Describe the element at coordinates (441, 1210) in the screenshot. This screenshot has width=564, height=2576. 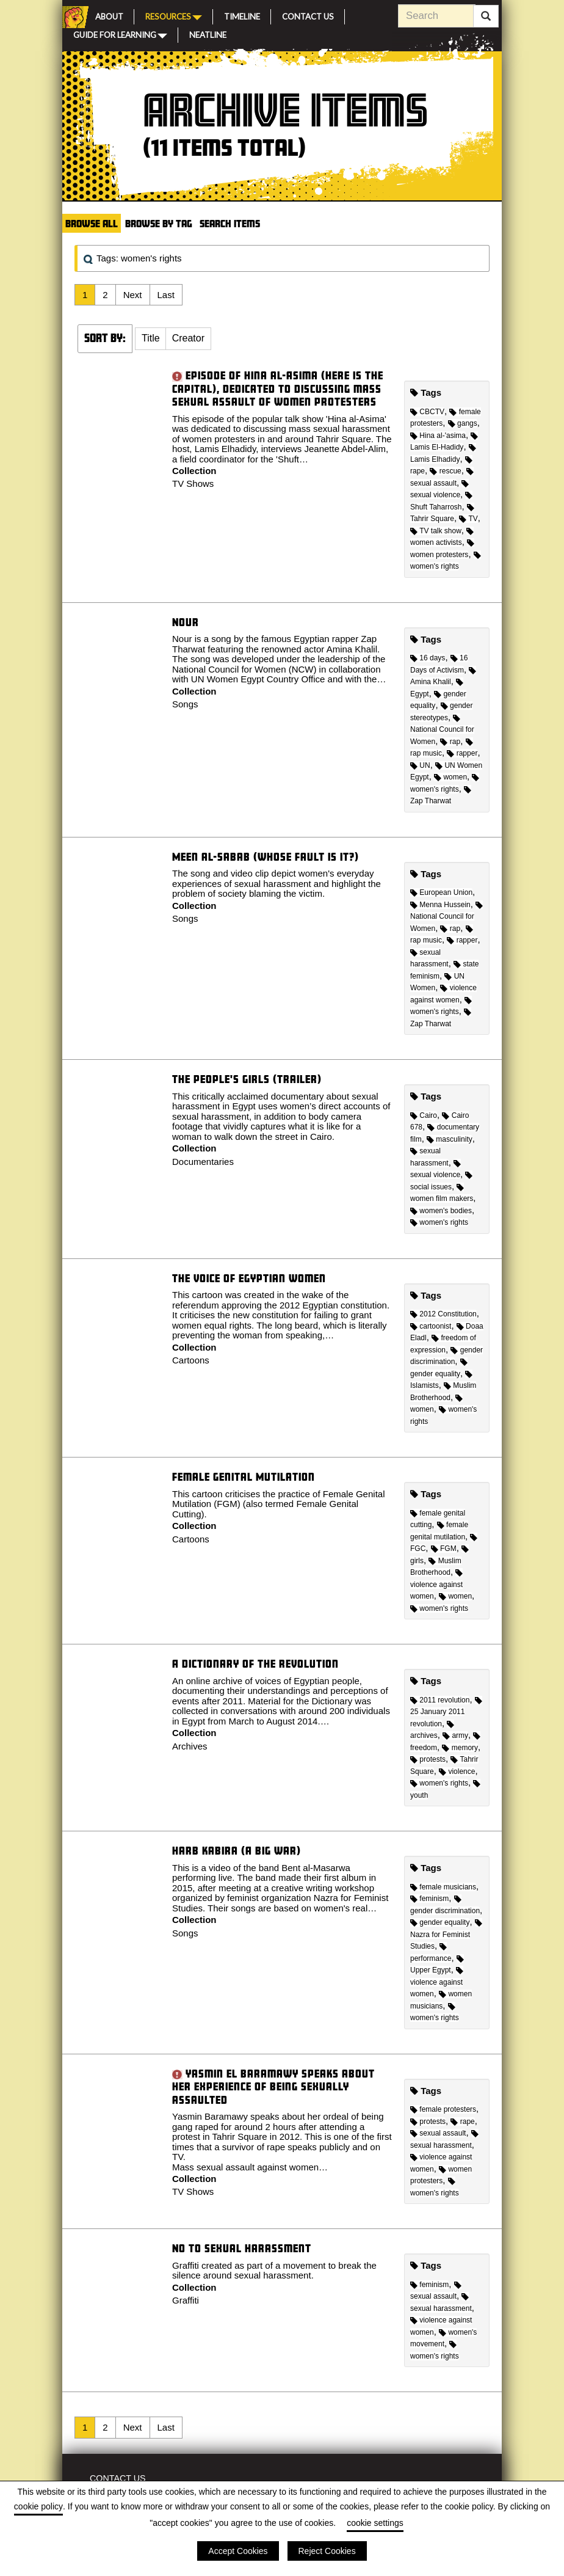
I see `women's bodies` at that location.